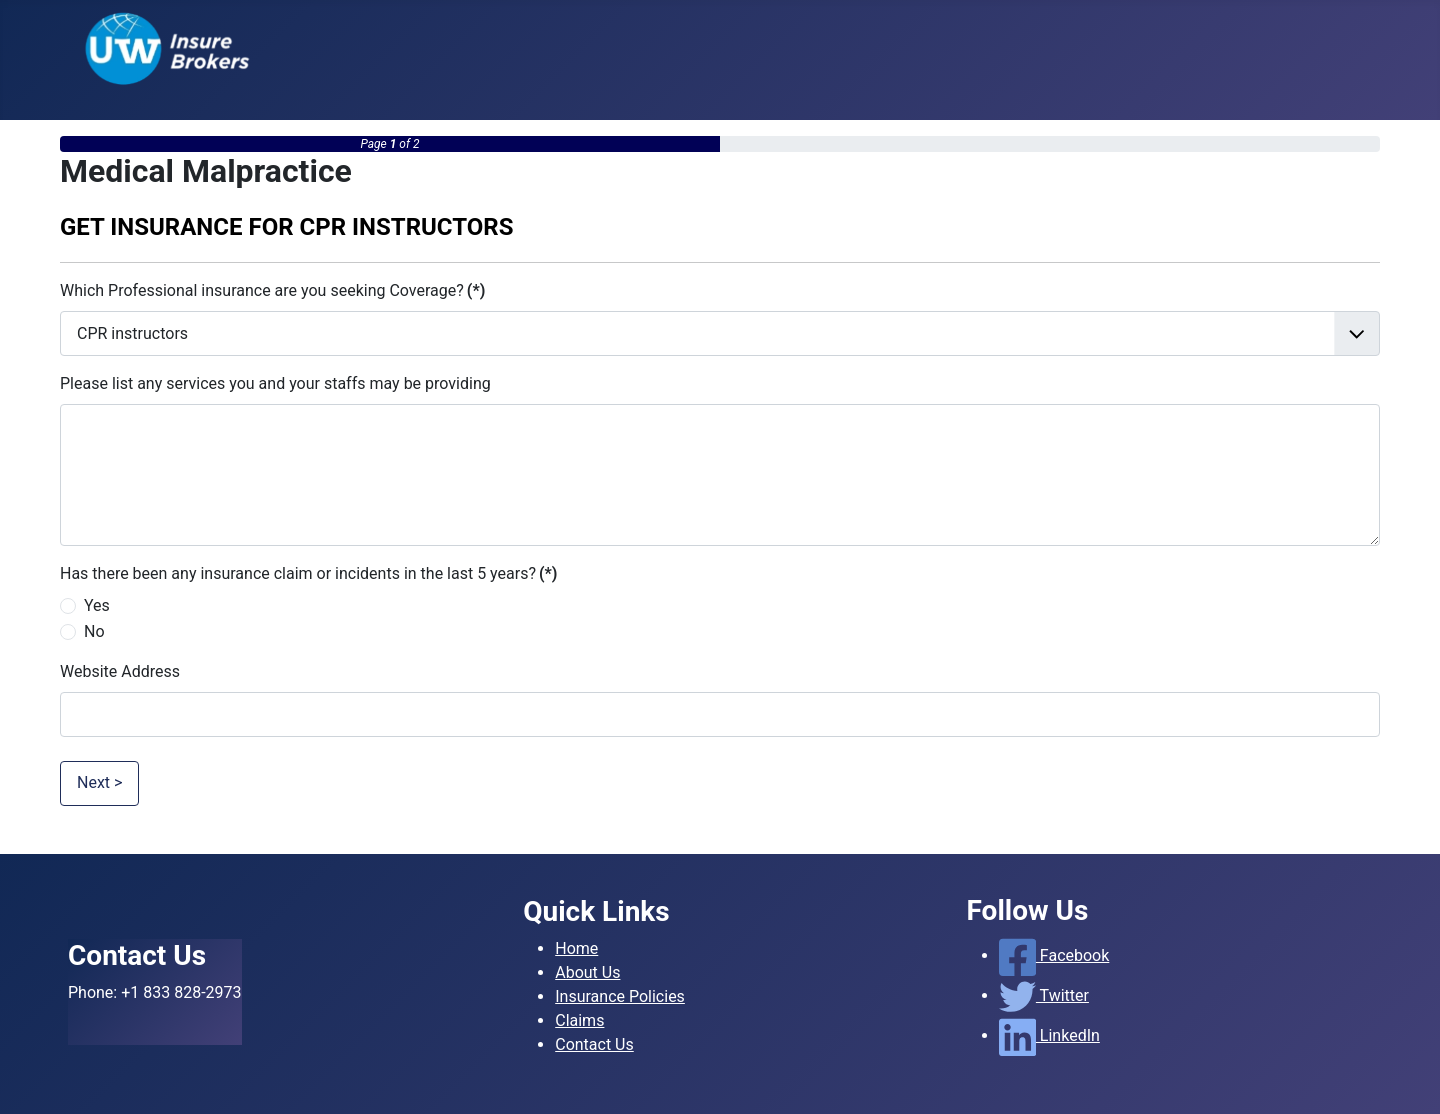 The width and height of the screenshot is (1440, 1114). What do you see at coordinates (576, 948) in the screenshot?
I see `Home` at bounding box center [576, 948].